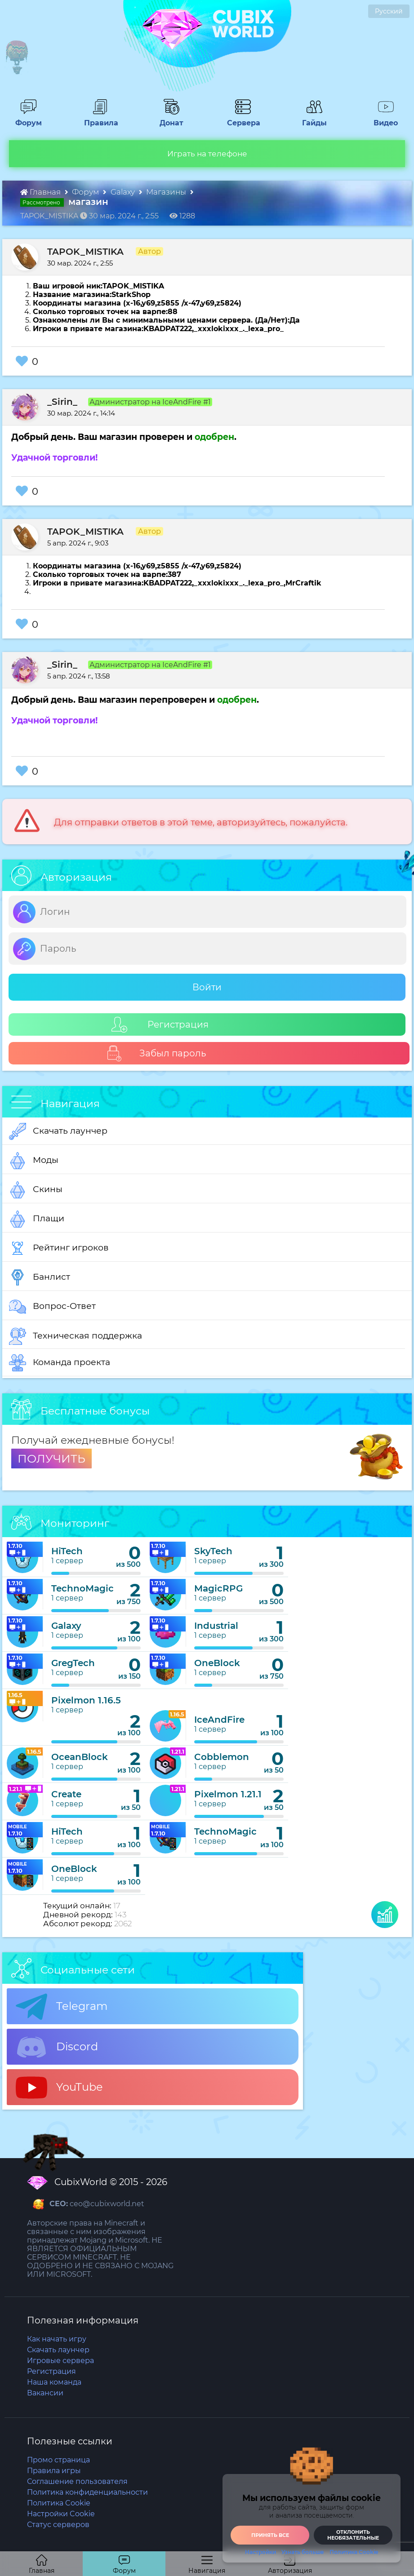 This screenshot has width=414, height=2576. What do you see at coordinates (59, 2087) in the screenshot?
I see `YouTube` at bounding box center [59, 2087].